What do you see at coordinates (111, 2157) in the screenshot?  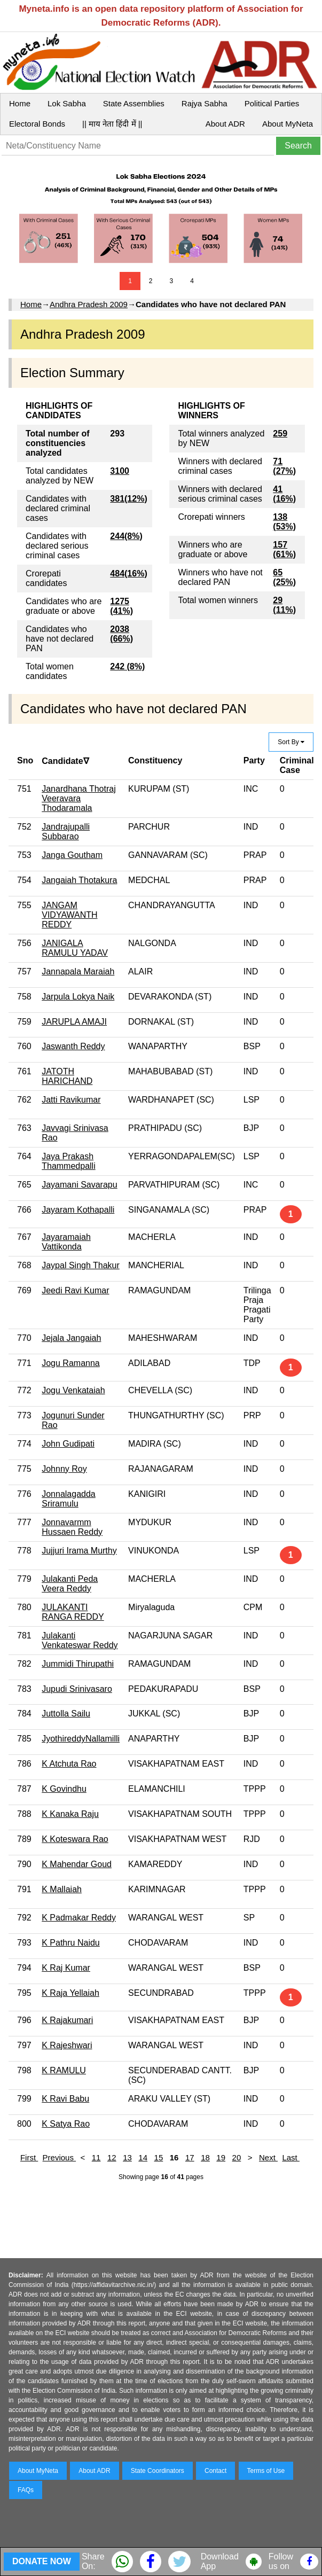 I see `12` at bounding box center [111, 2157].